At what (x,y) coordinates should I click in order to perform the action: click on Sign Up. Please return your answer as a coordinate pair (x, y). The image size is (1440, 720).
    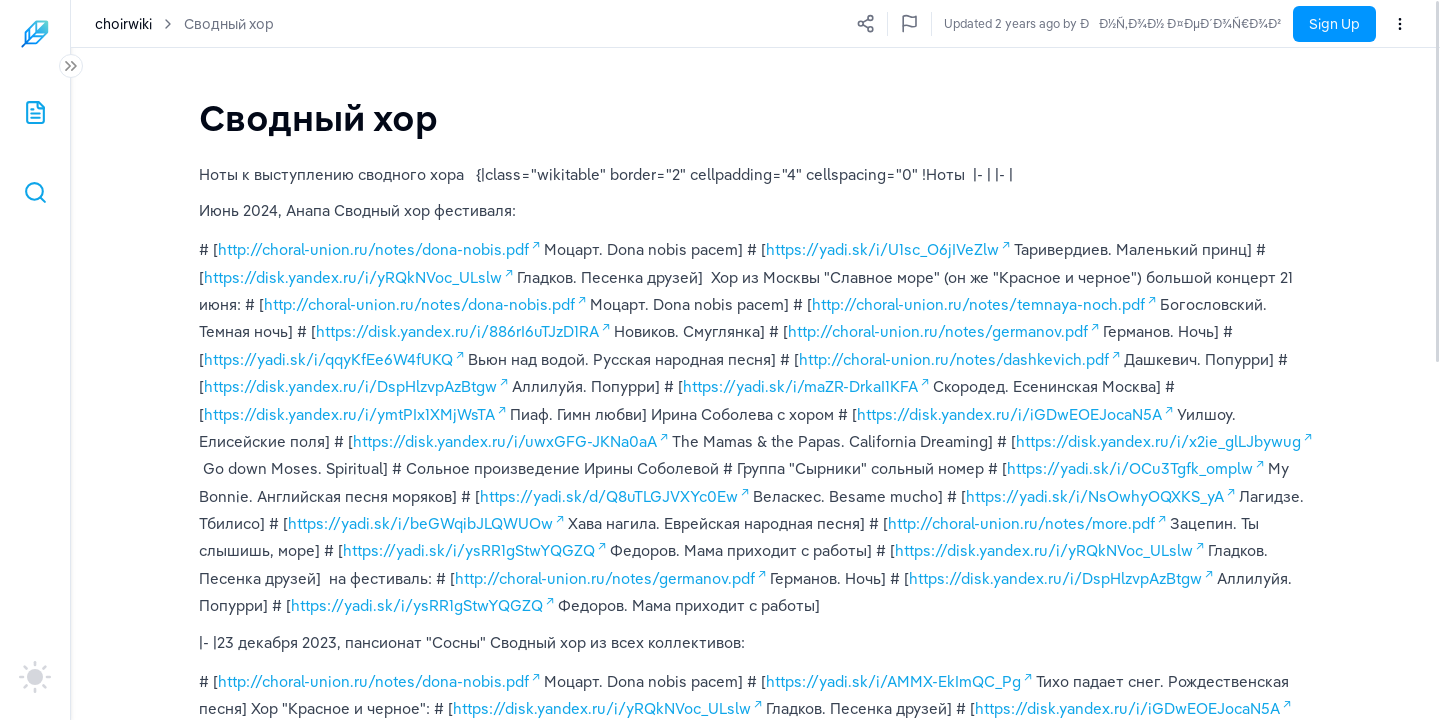
    Looking at the image, I should click on (1334, 24).